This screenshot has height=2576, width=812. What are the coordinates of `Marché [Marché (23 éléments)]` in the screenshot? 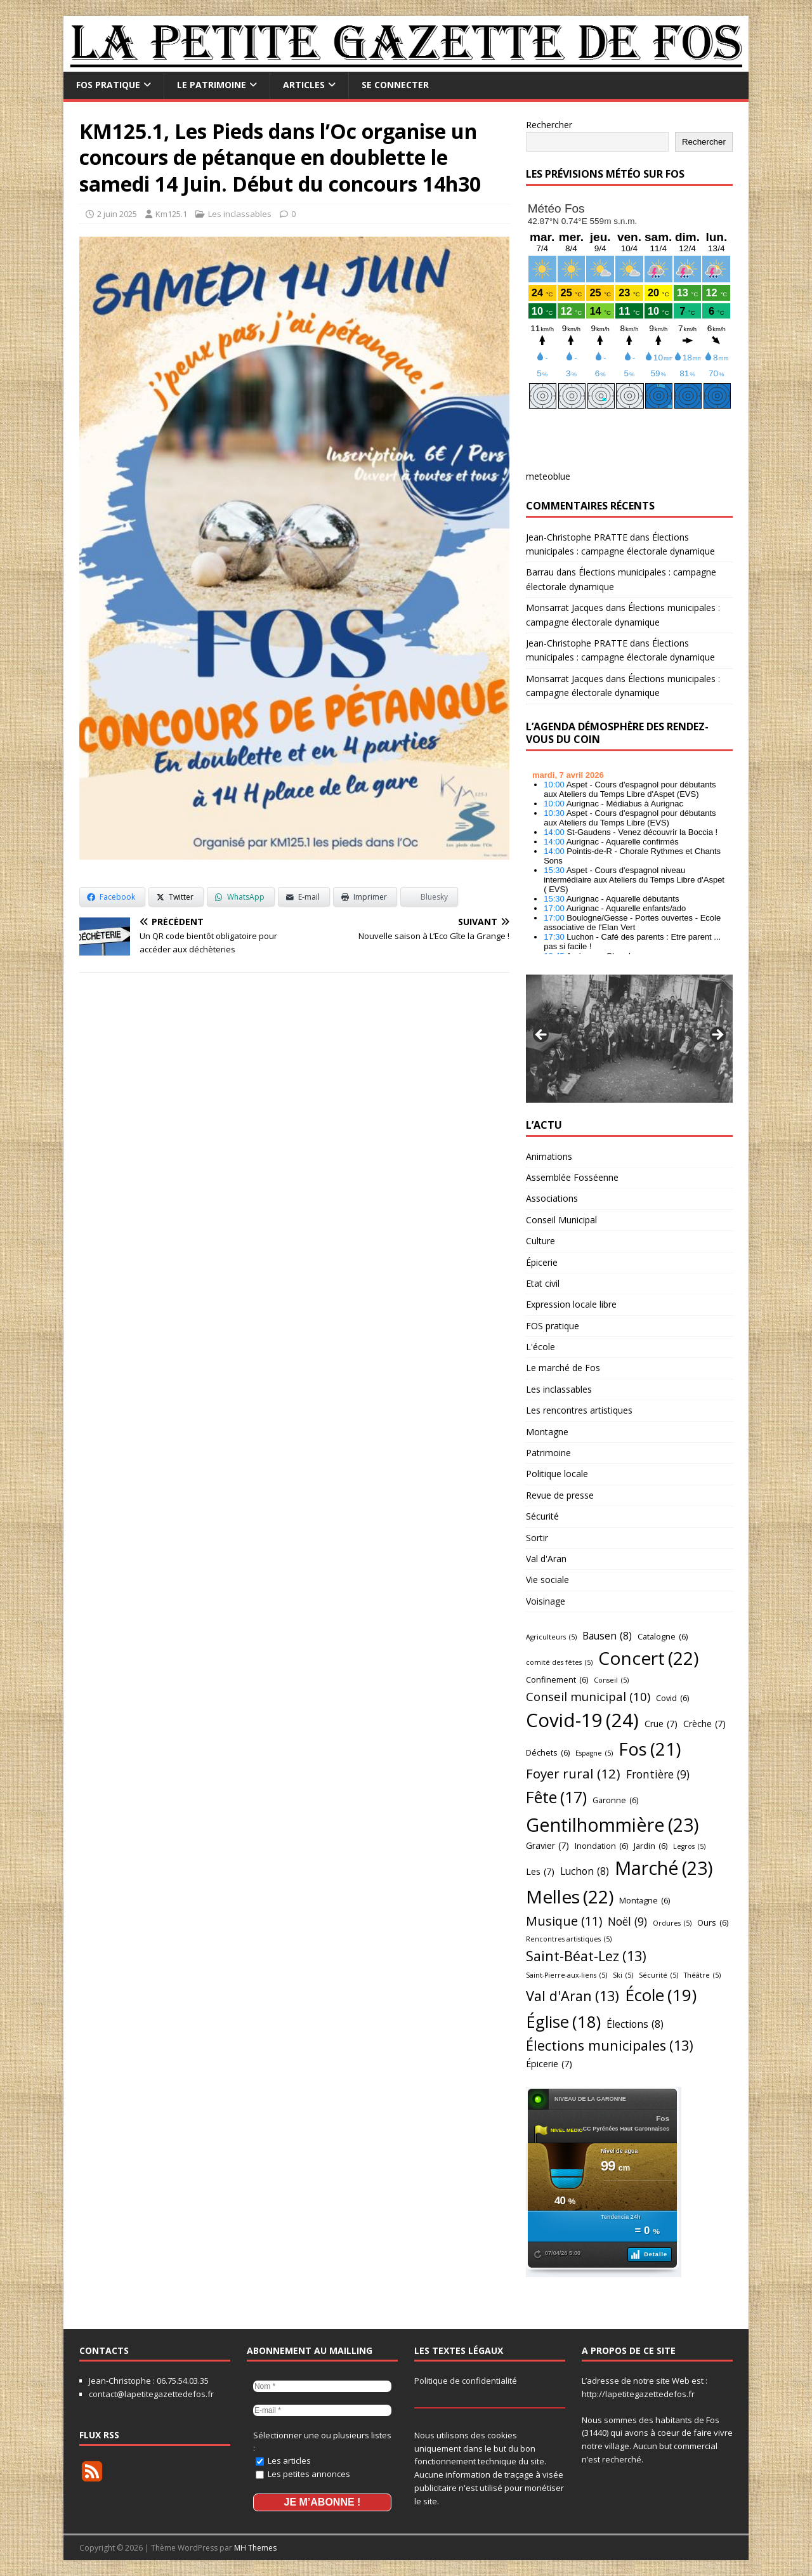 It's located at (664, 1868).